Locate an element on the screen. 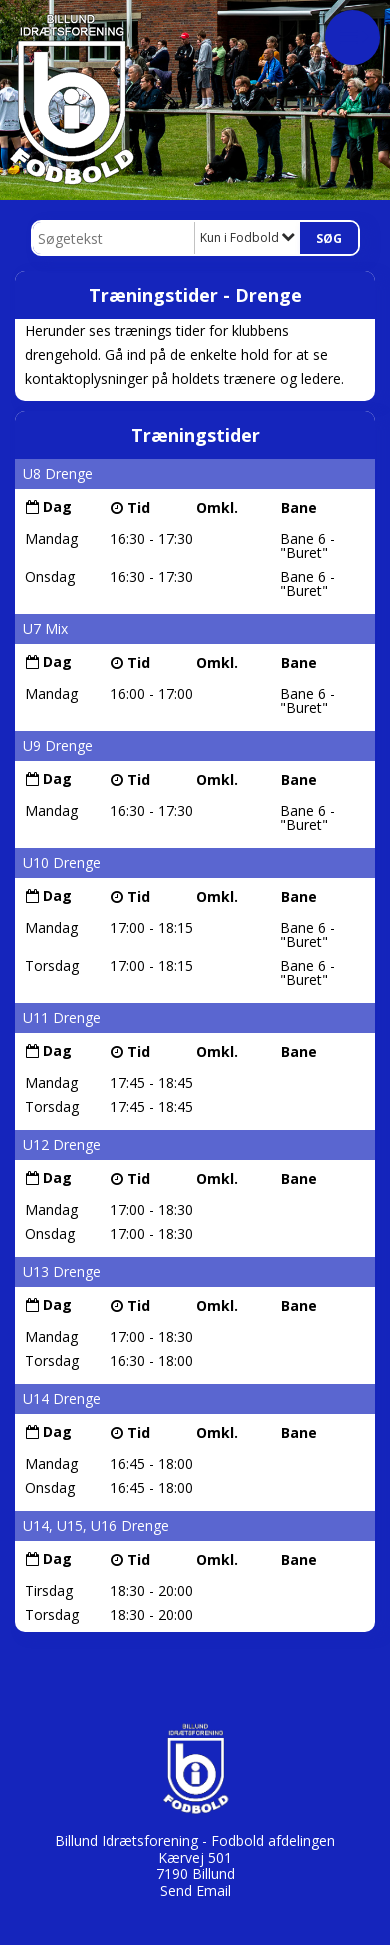 The width and height of the screenshot is (390, 1945). Send Email is located at coordinates (195, 1890).